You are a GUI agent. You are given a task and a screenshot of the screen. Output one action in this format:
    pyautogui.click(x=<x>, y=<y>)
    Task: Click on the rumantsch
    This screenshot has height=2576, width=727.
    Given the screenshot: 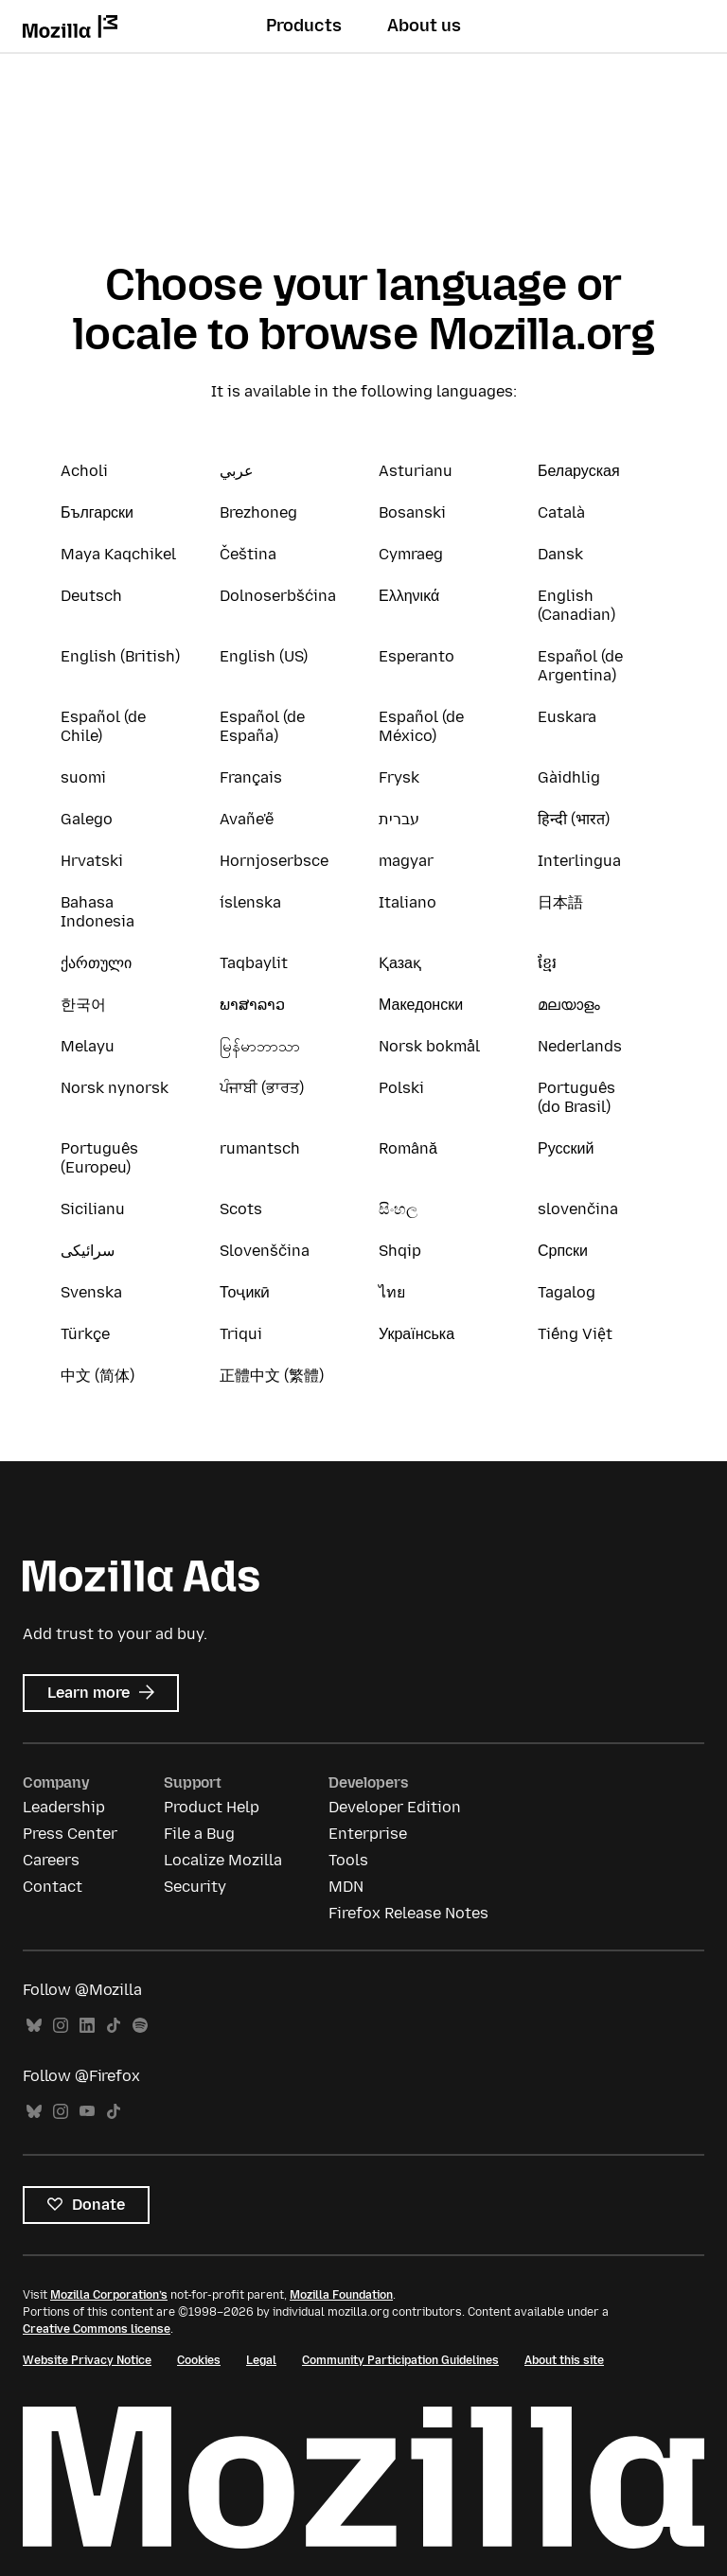 What is the action you would take?
    pyautogui.click(x=260, y=1148)
    